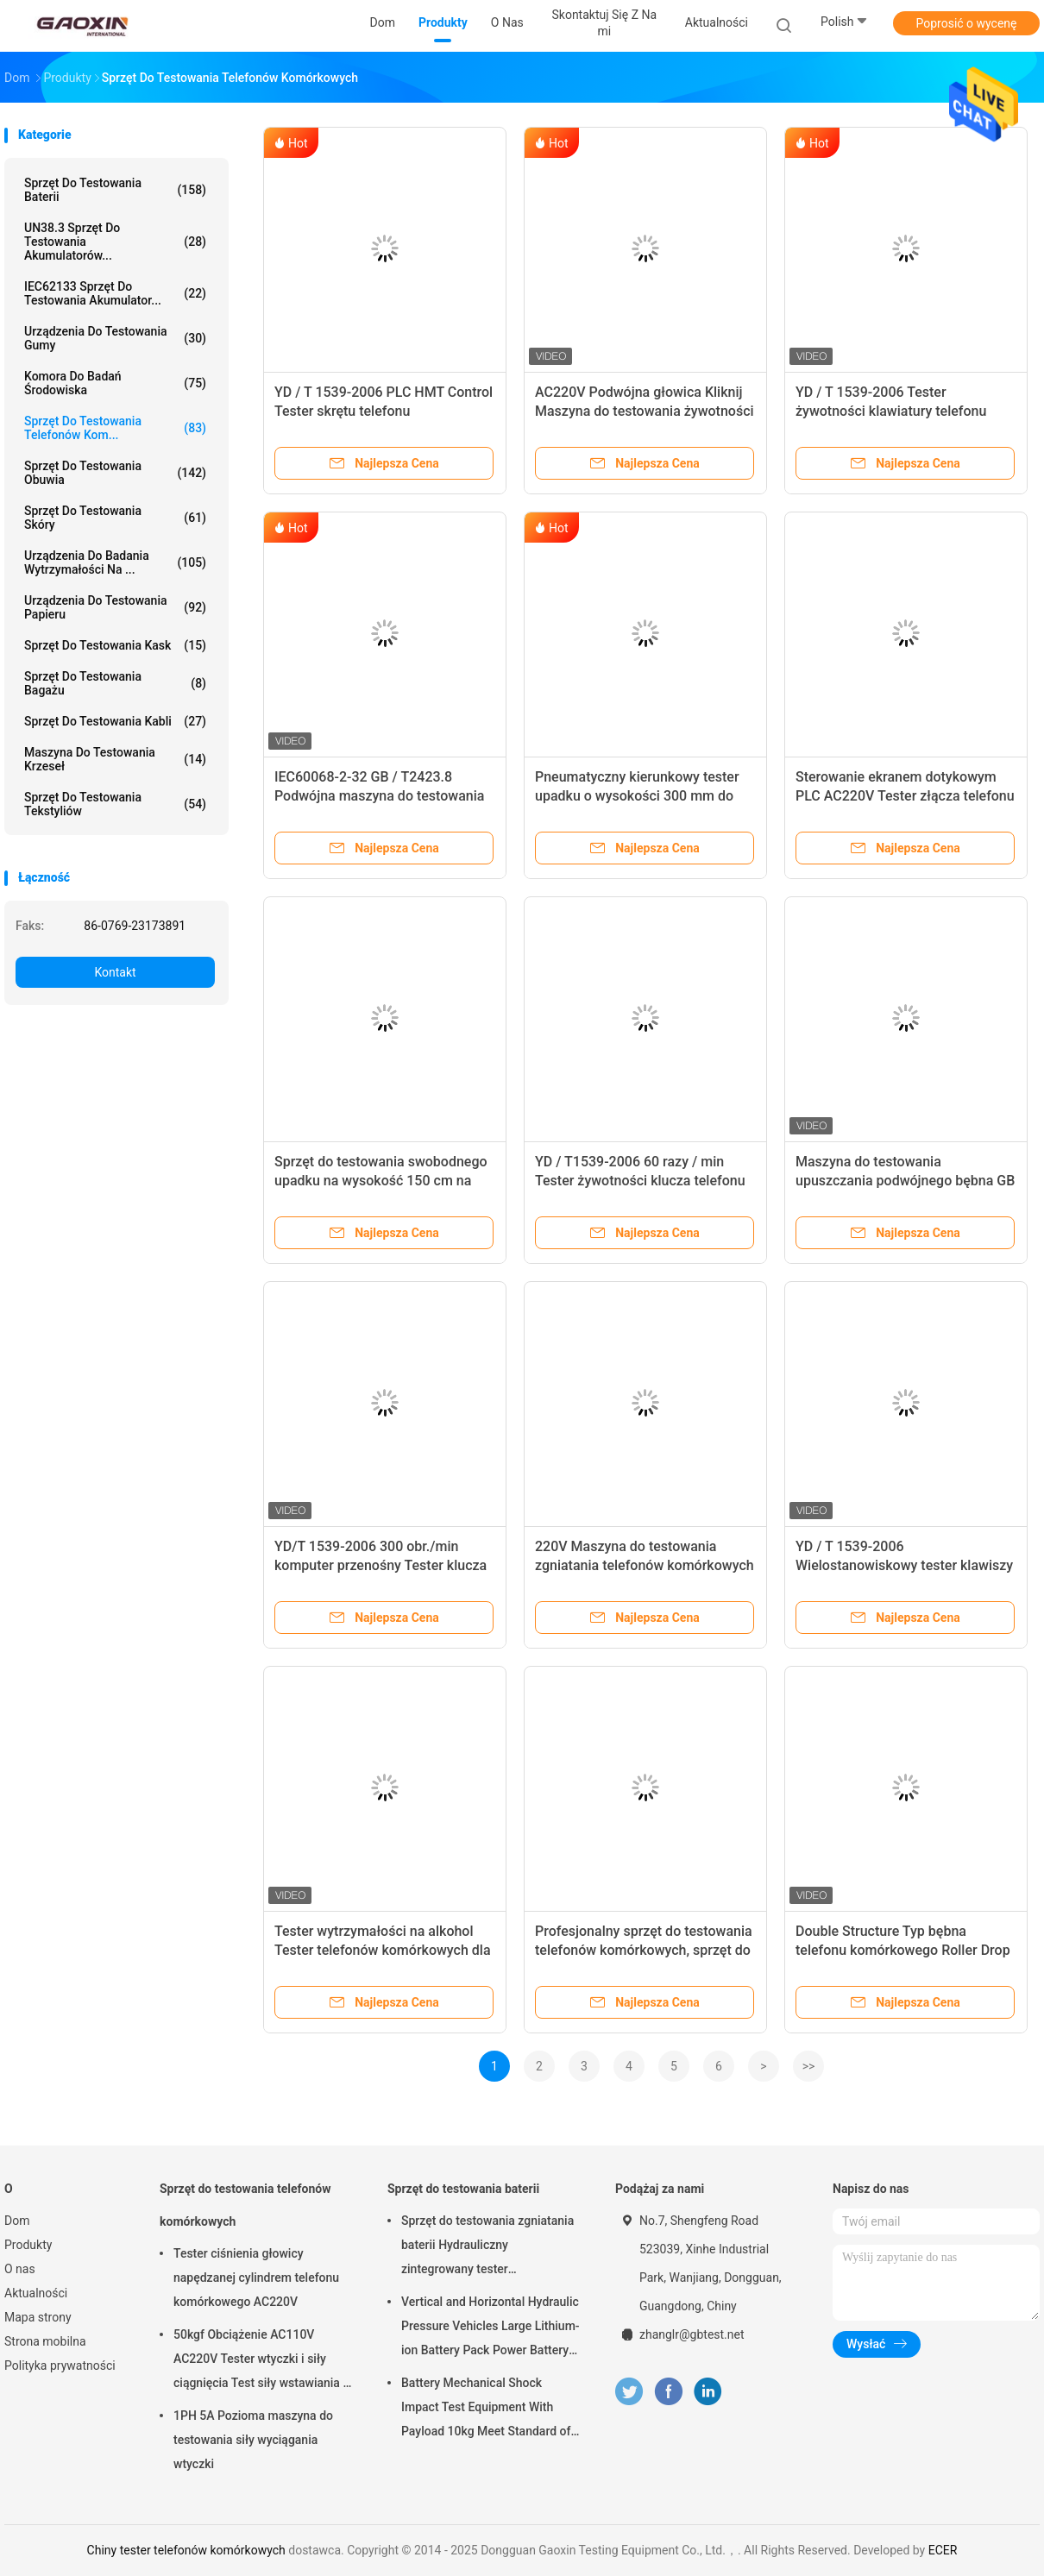 This screenshot has width=1044, height=2576. Describe the element at coordinates (905, 1180) in the screenshot. I see `Maszyna do testowania upuszczania podwójnego bębna GB / T2423.8 na telefon komórkowy` at that location.